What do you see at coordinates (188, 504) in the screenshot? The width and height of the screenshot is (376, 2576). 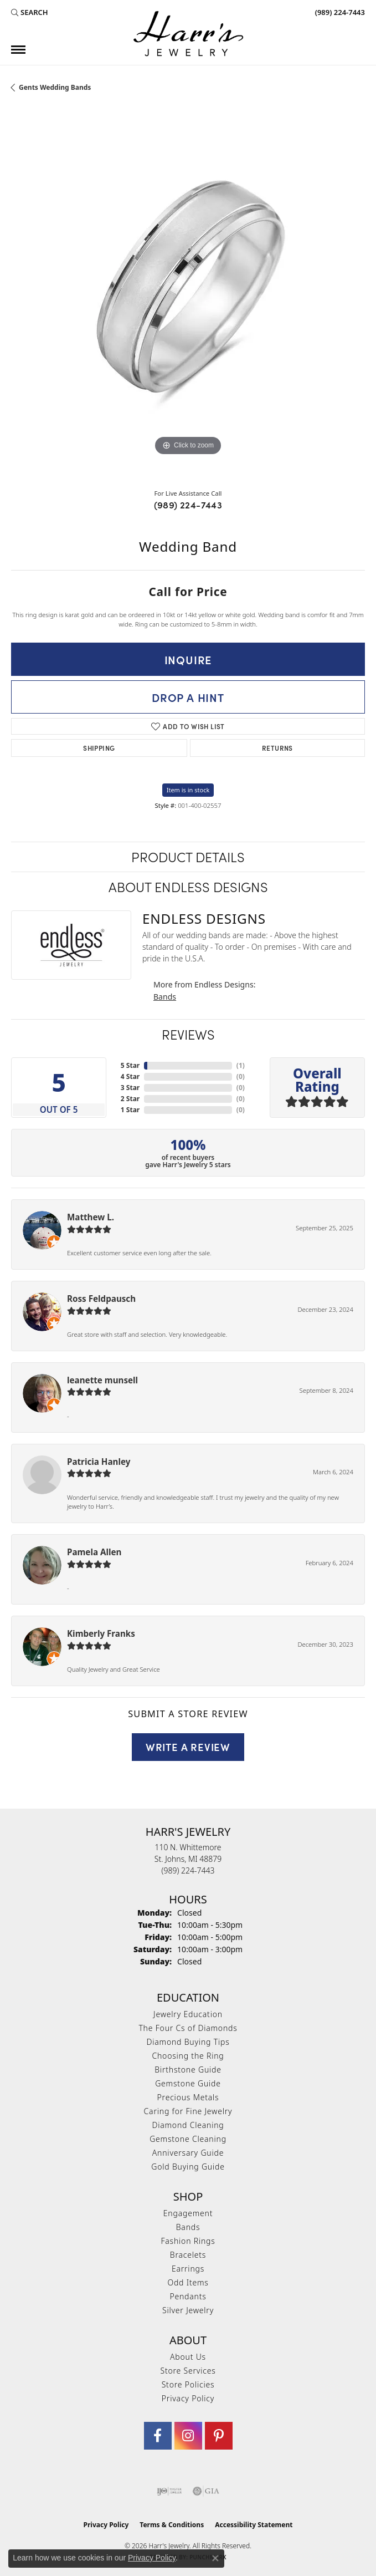 I see `(989) 224-7443` at bounding box center [188, 504].